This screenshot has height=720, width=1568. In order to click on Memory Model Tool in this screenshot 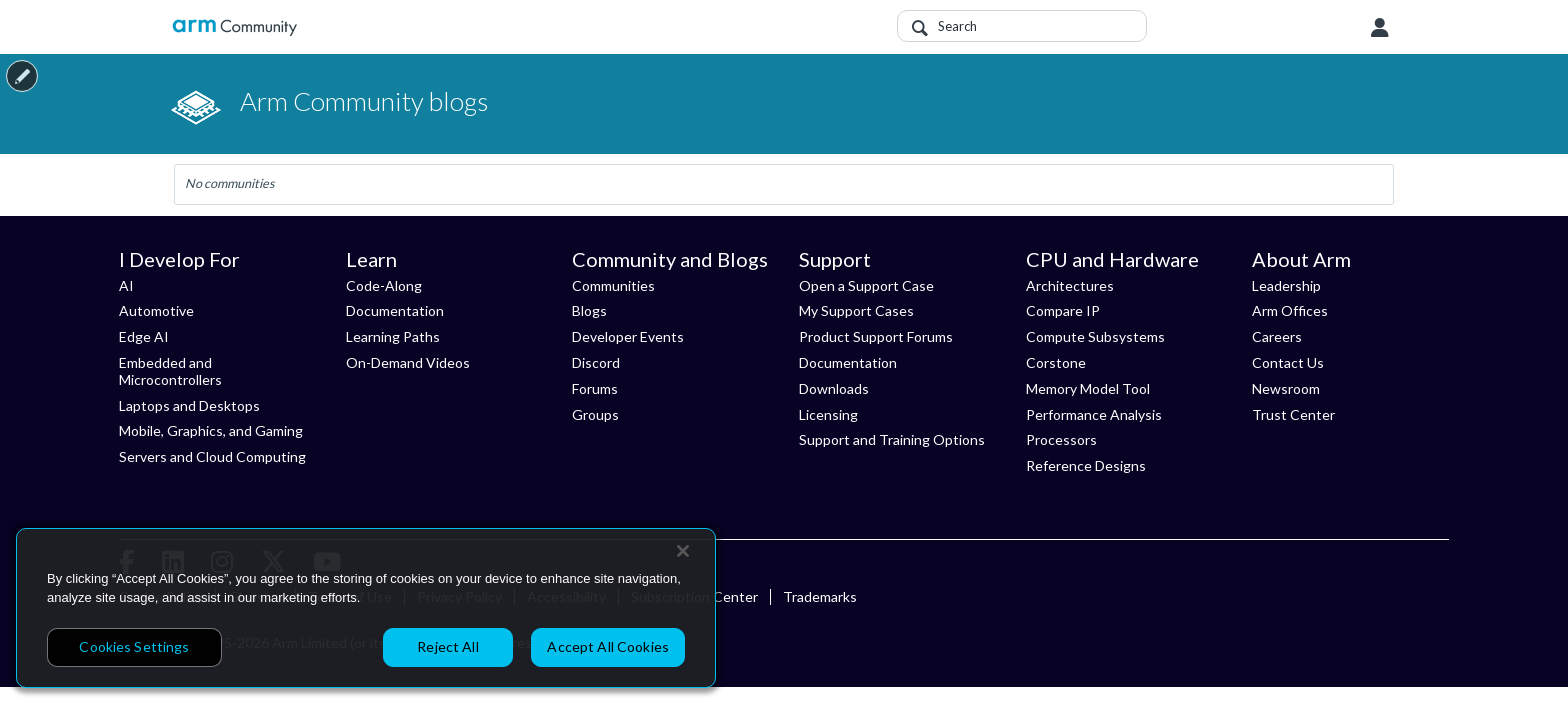, I will do `click(1088, 388)`.